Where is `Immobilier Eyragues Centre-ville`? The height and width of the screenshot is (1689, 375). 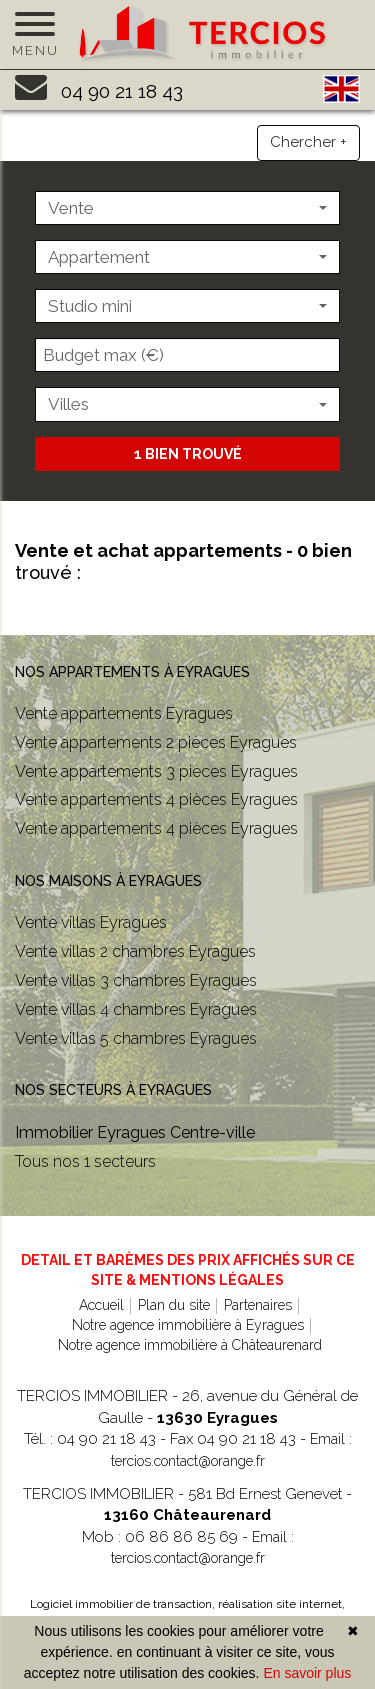
Immobilier Eyragues Centre-ville is located at coordinates (135, 1132).